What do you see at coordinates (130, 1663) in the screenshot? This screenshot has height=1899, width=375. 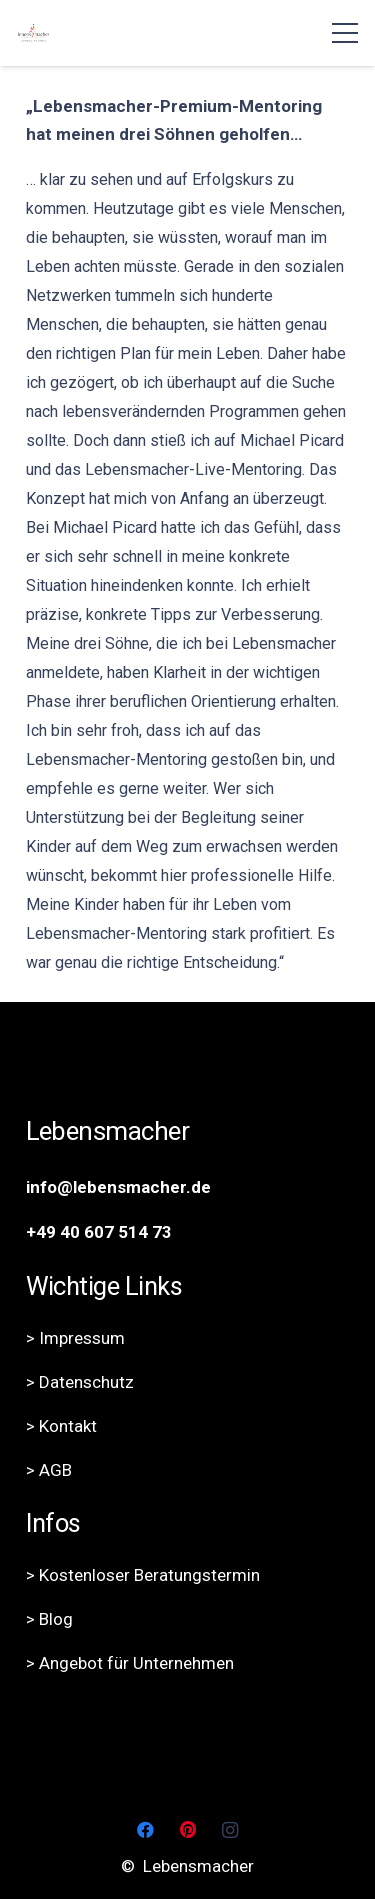 I see `> Angebot für Unternehmen` at bounding box center [130, 1663].